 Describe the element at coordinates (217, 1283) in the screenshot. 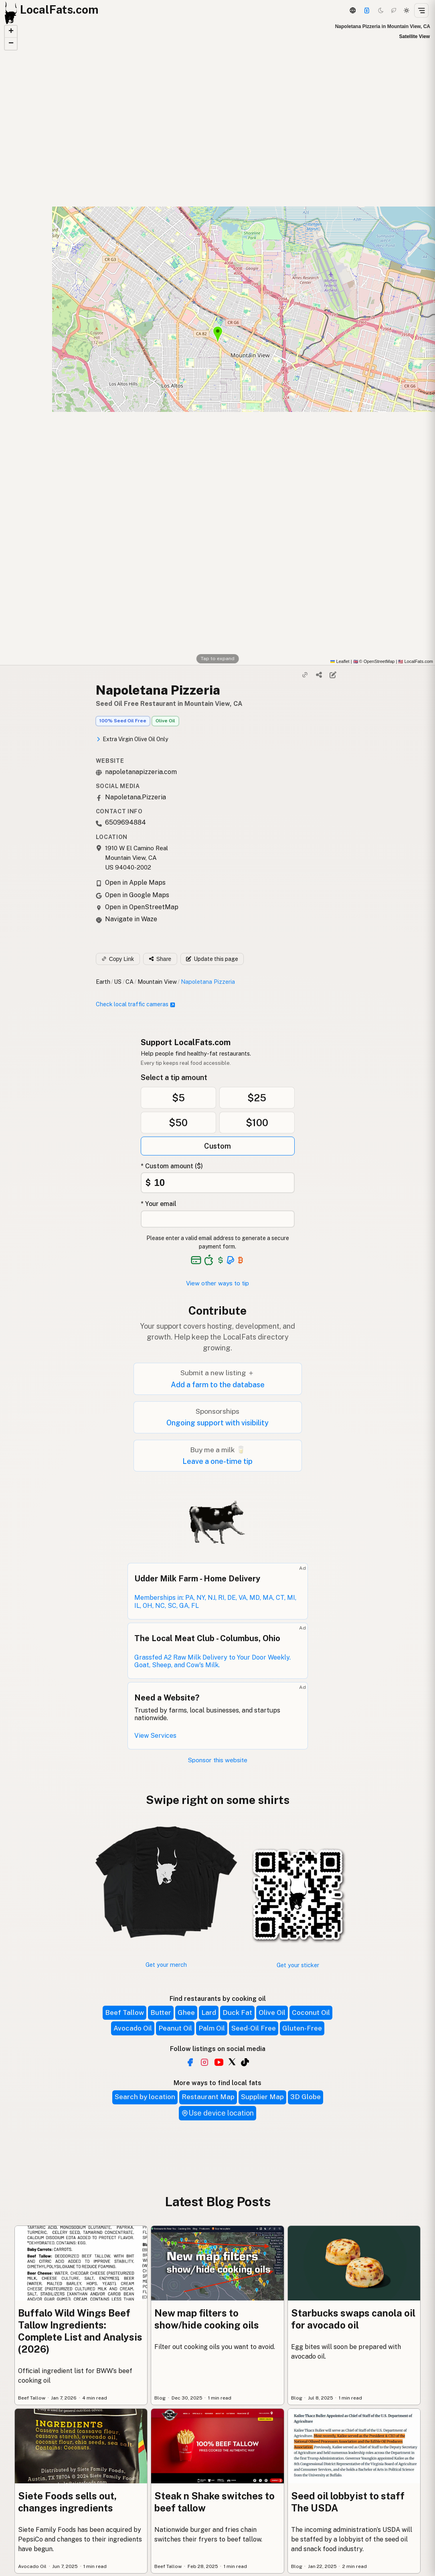

I see `View other ways to tip` at that location.